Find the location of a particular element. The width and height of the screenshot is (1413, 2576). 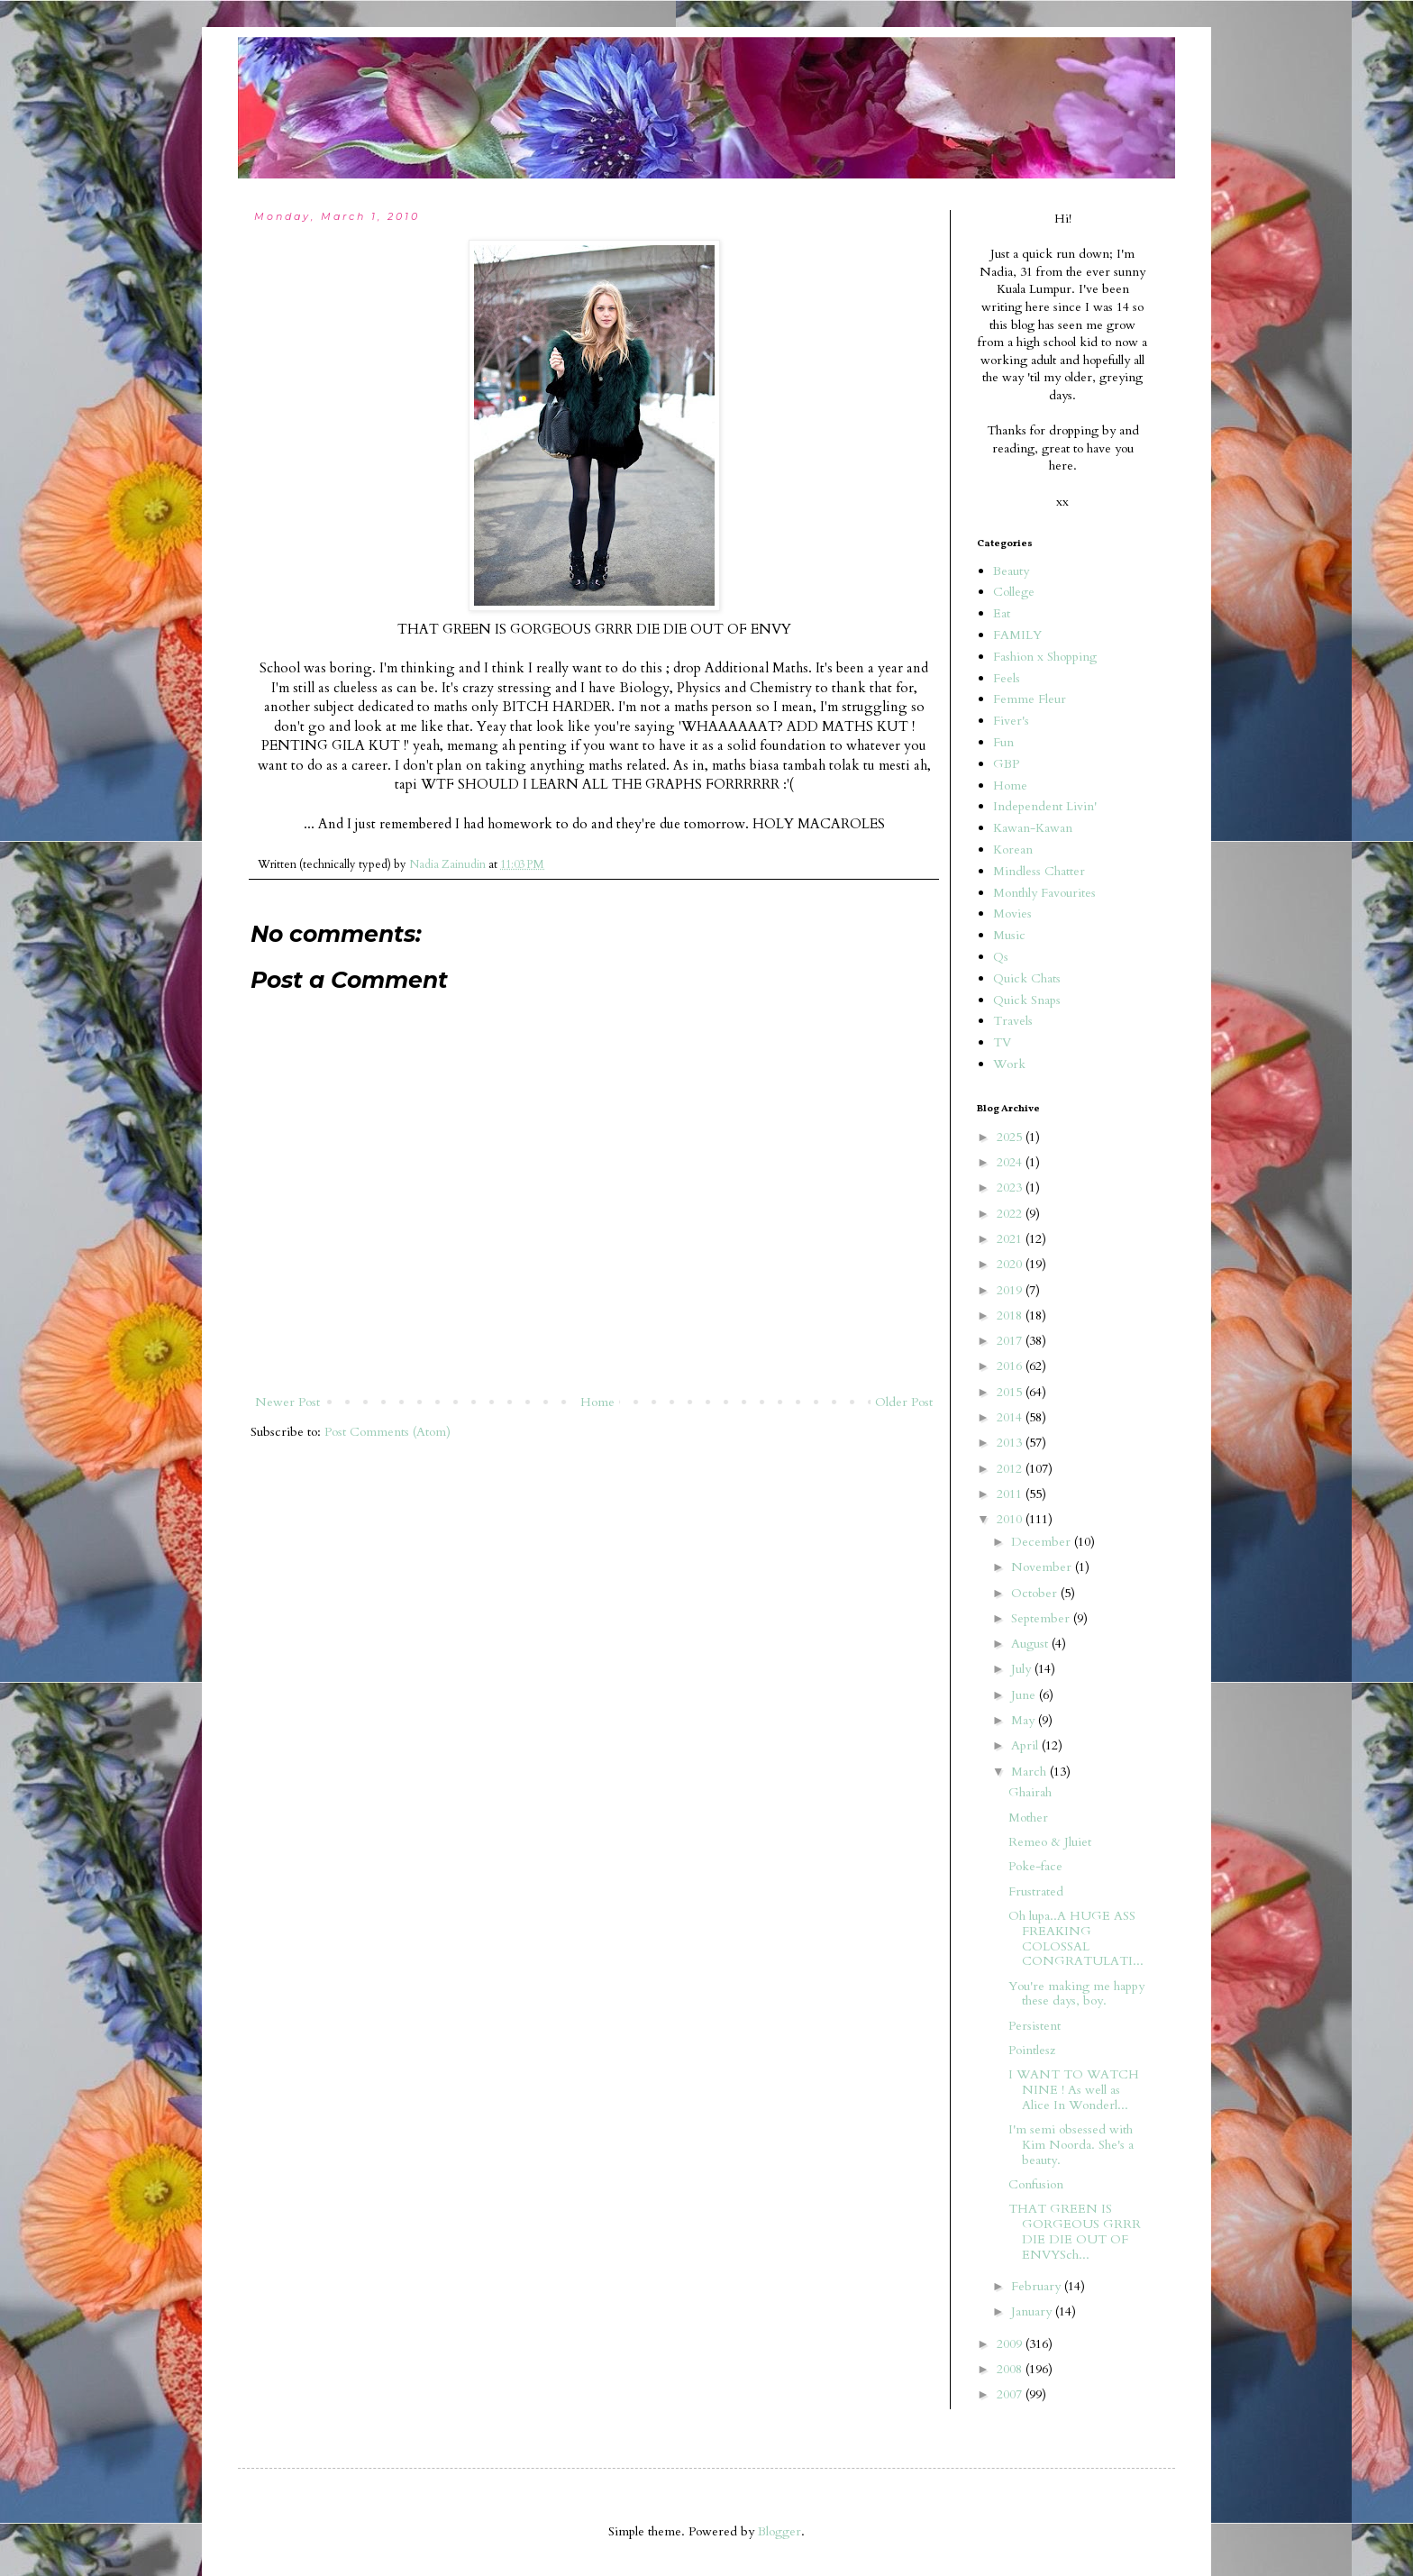

Quick Snaps is located at coordinates (1027, 1000).